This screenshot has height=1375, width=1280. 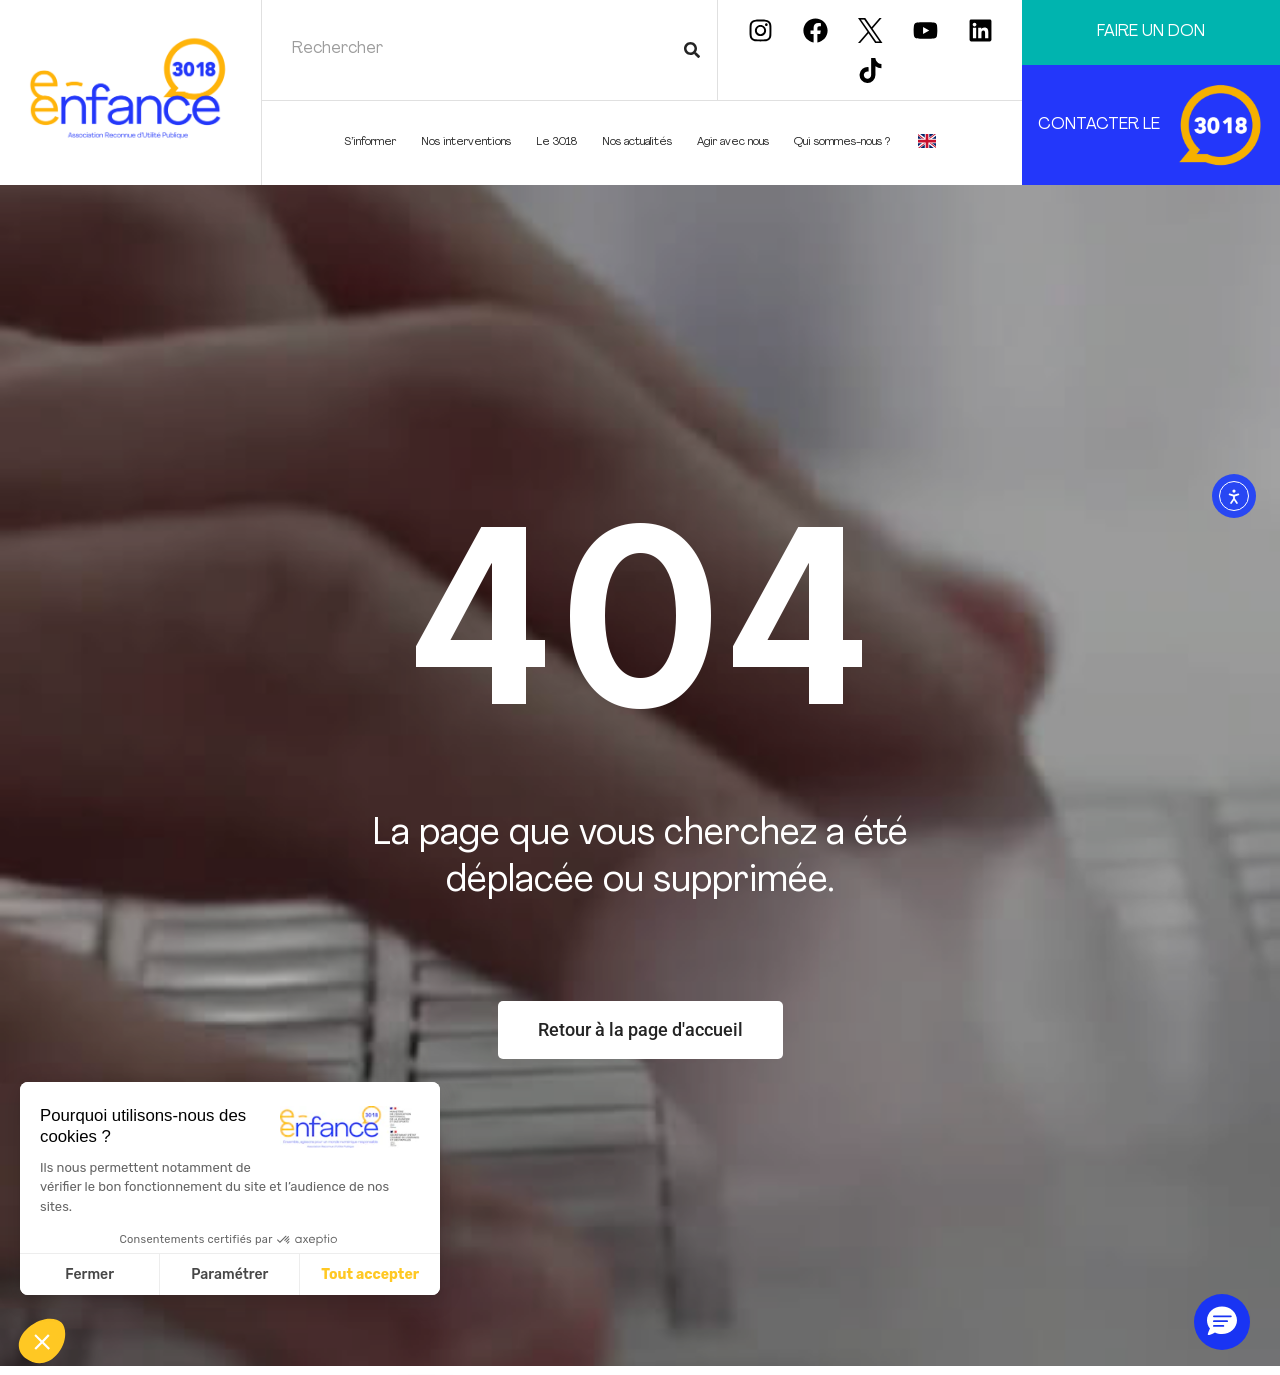 I want to click on CONTACTER, so click(x=1088, y=125).